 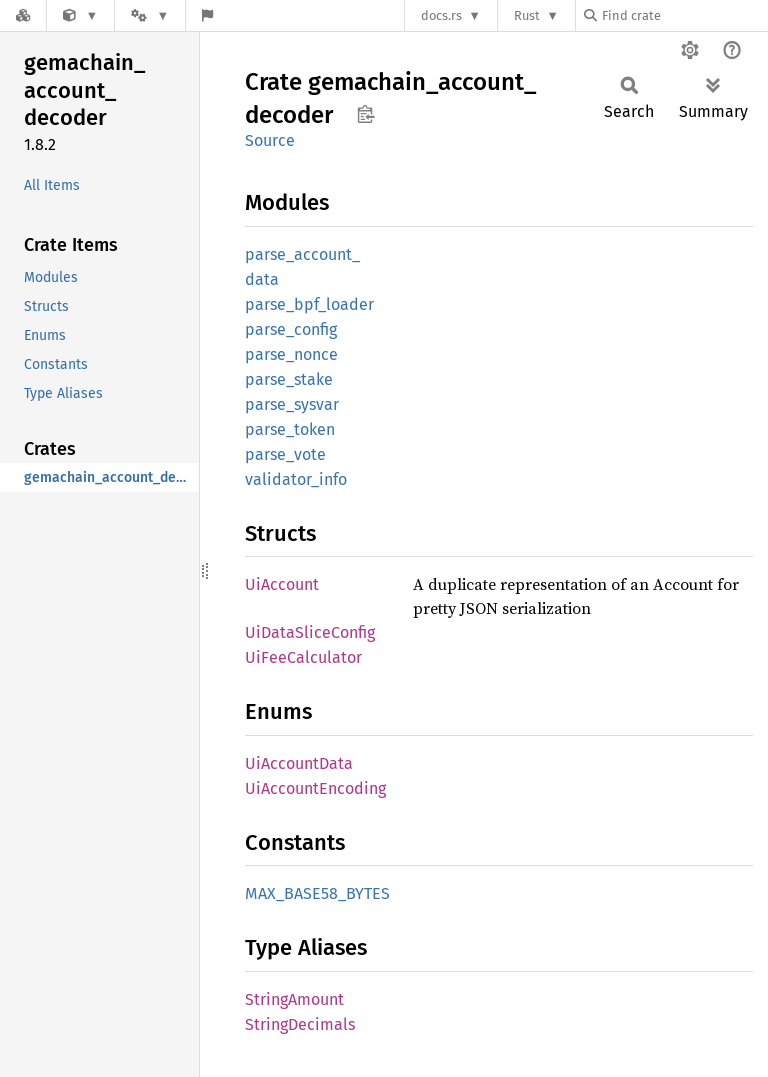 What do you see at coordinates (292, 404) in the screenshot?
I see `parse_sysvar` at bounding box center [292, 404].